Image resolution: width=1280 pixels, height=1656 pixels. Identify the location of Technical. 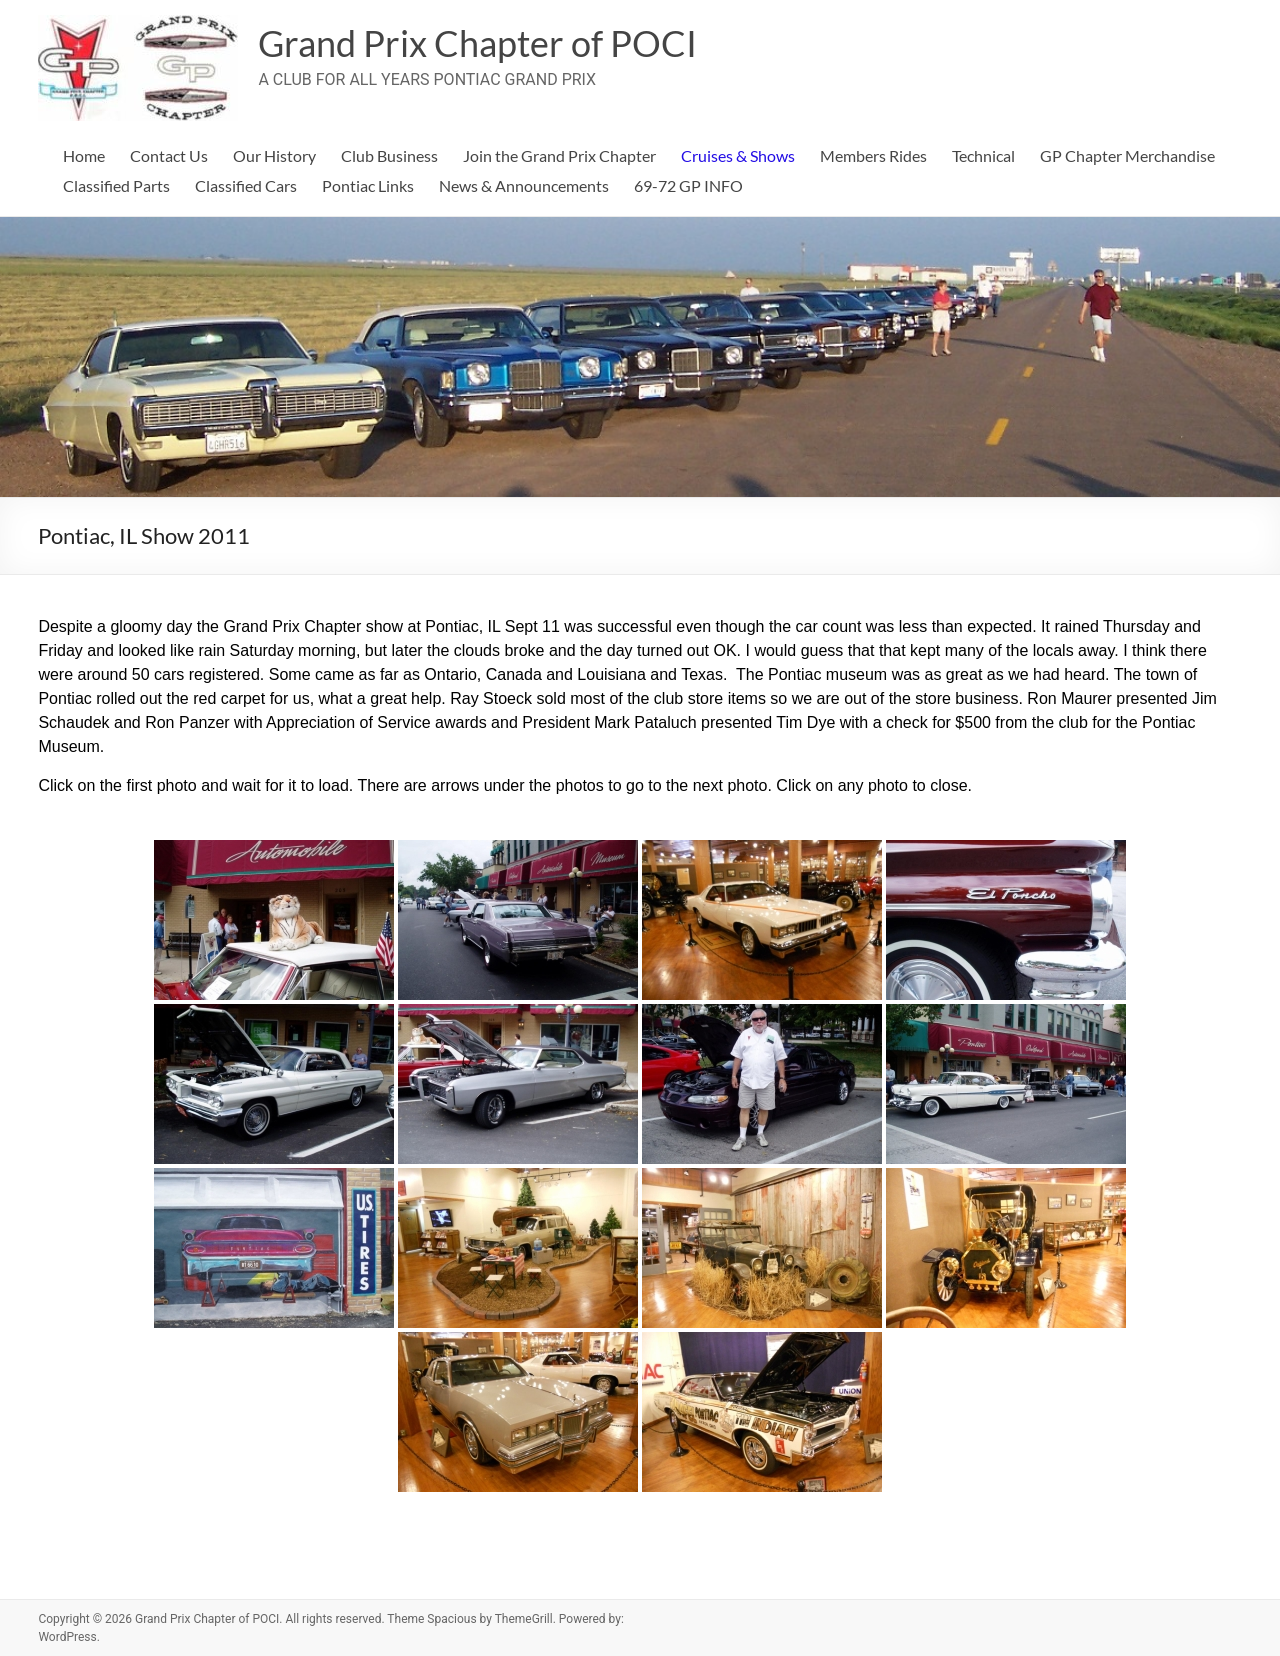
(983, 155).